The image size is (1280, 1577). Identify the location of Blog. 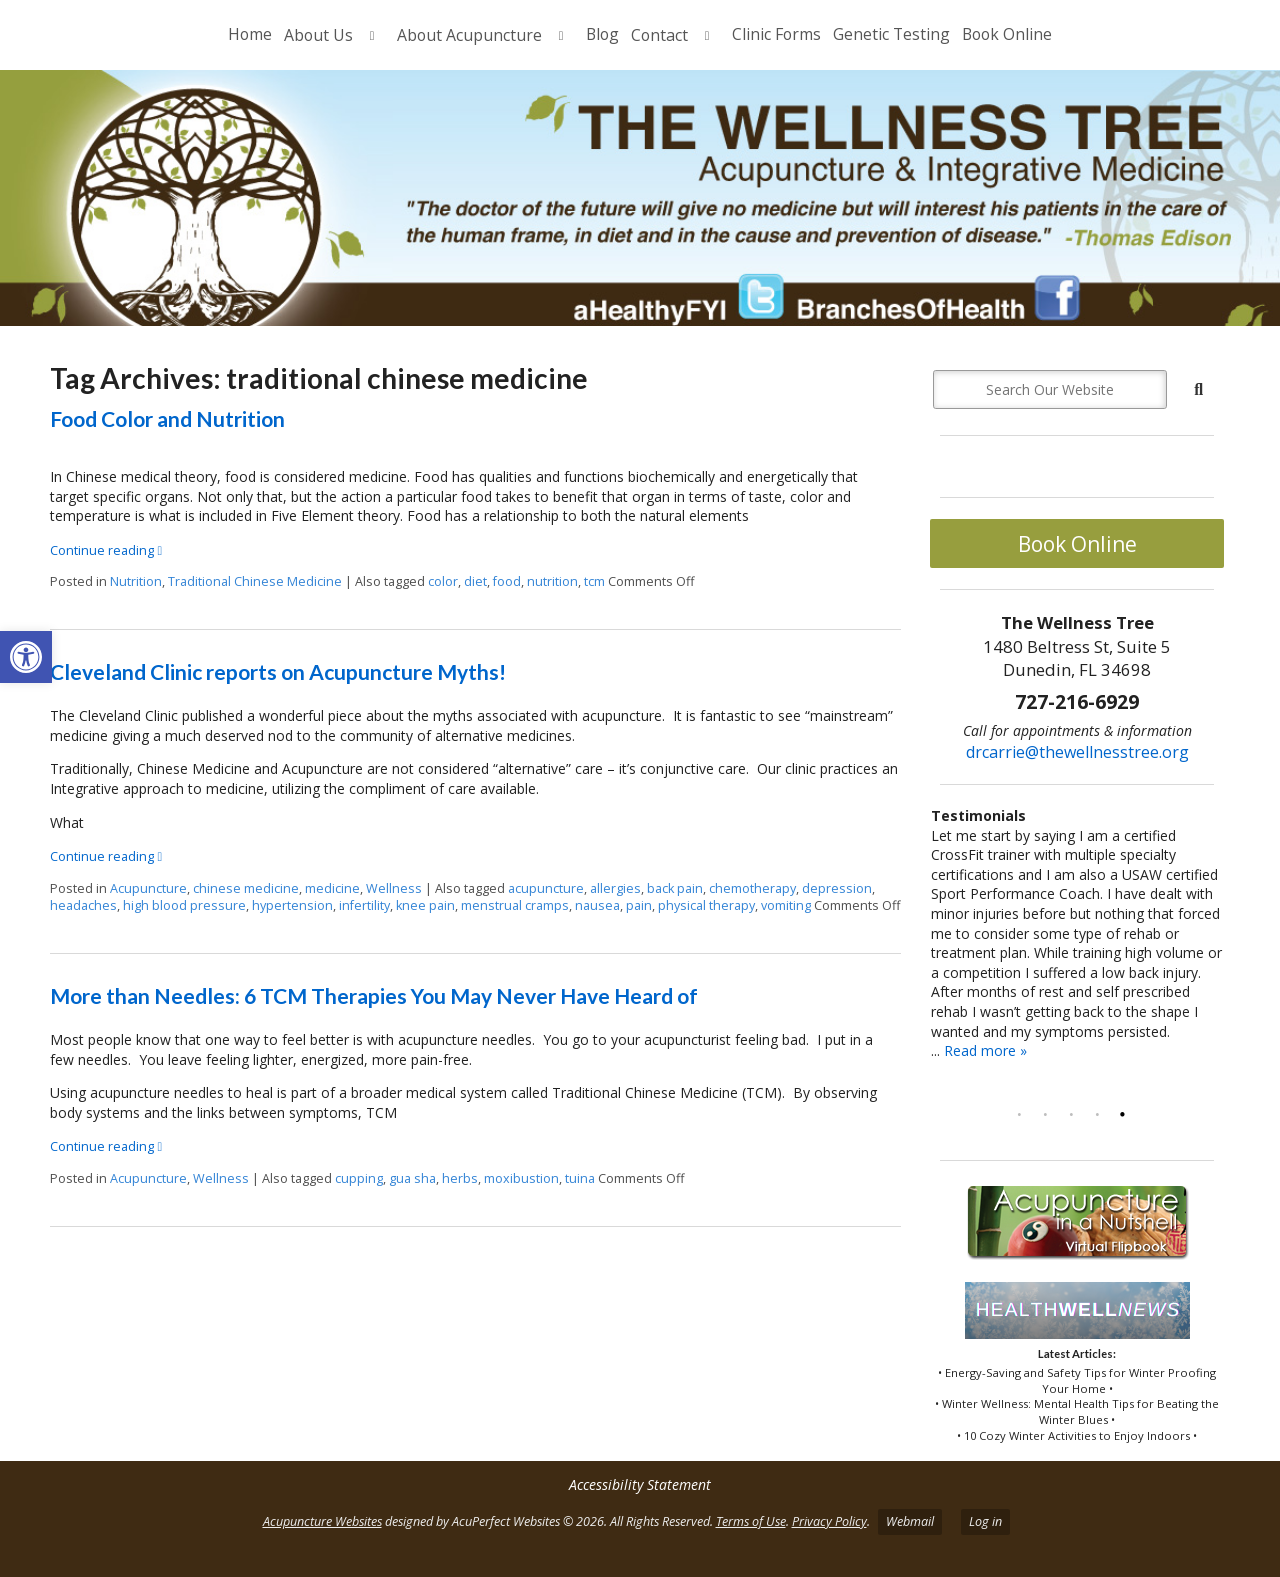
(602, 34).